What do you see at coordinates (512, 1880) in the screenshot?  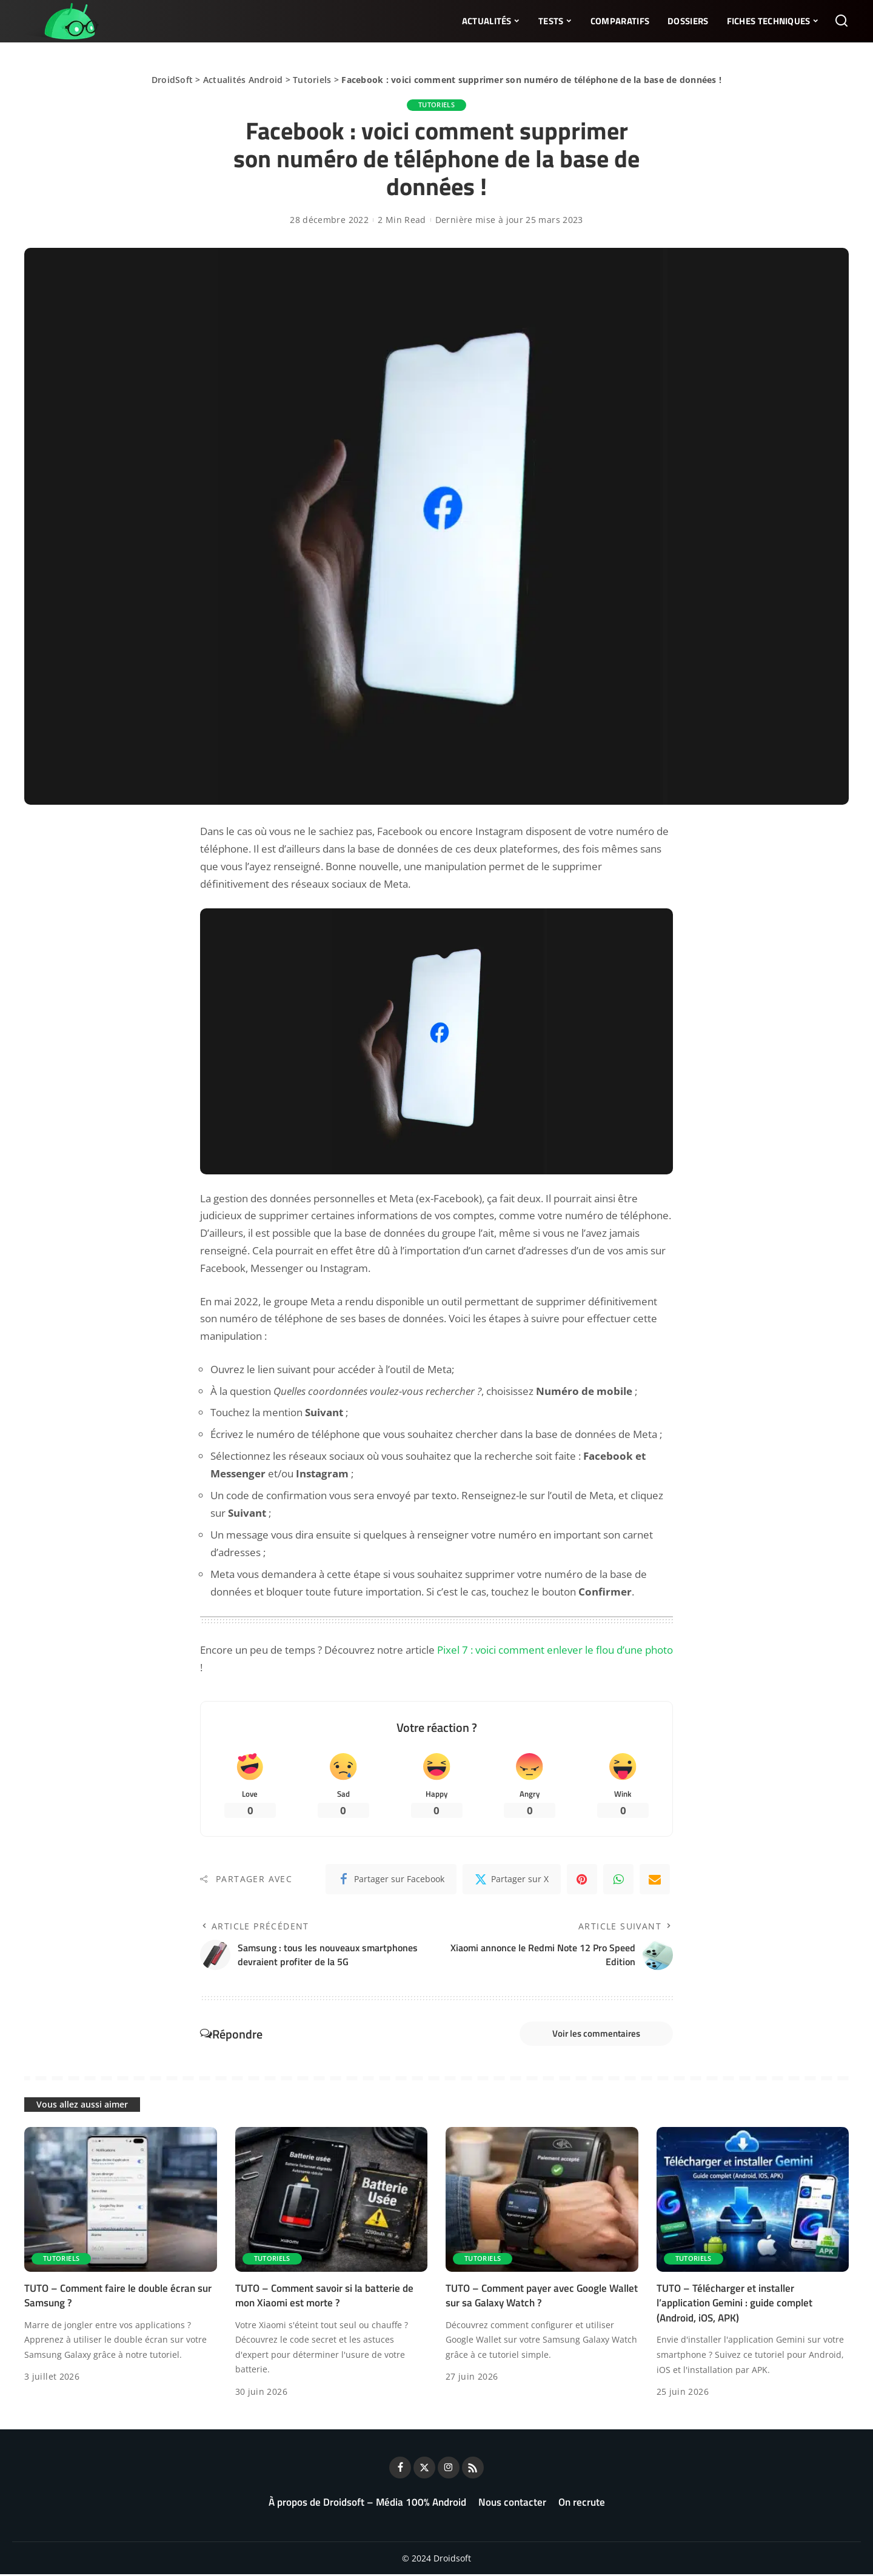 I see `[Twitter]` at bounding box center [512, 1880].